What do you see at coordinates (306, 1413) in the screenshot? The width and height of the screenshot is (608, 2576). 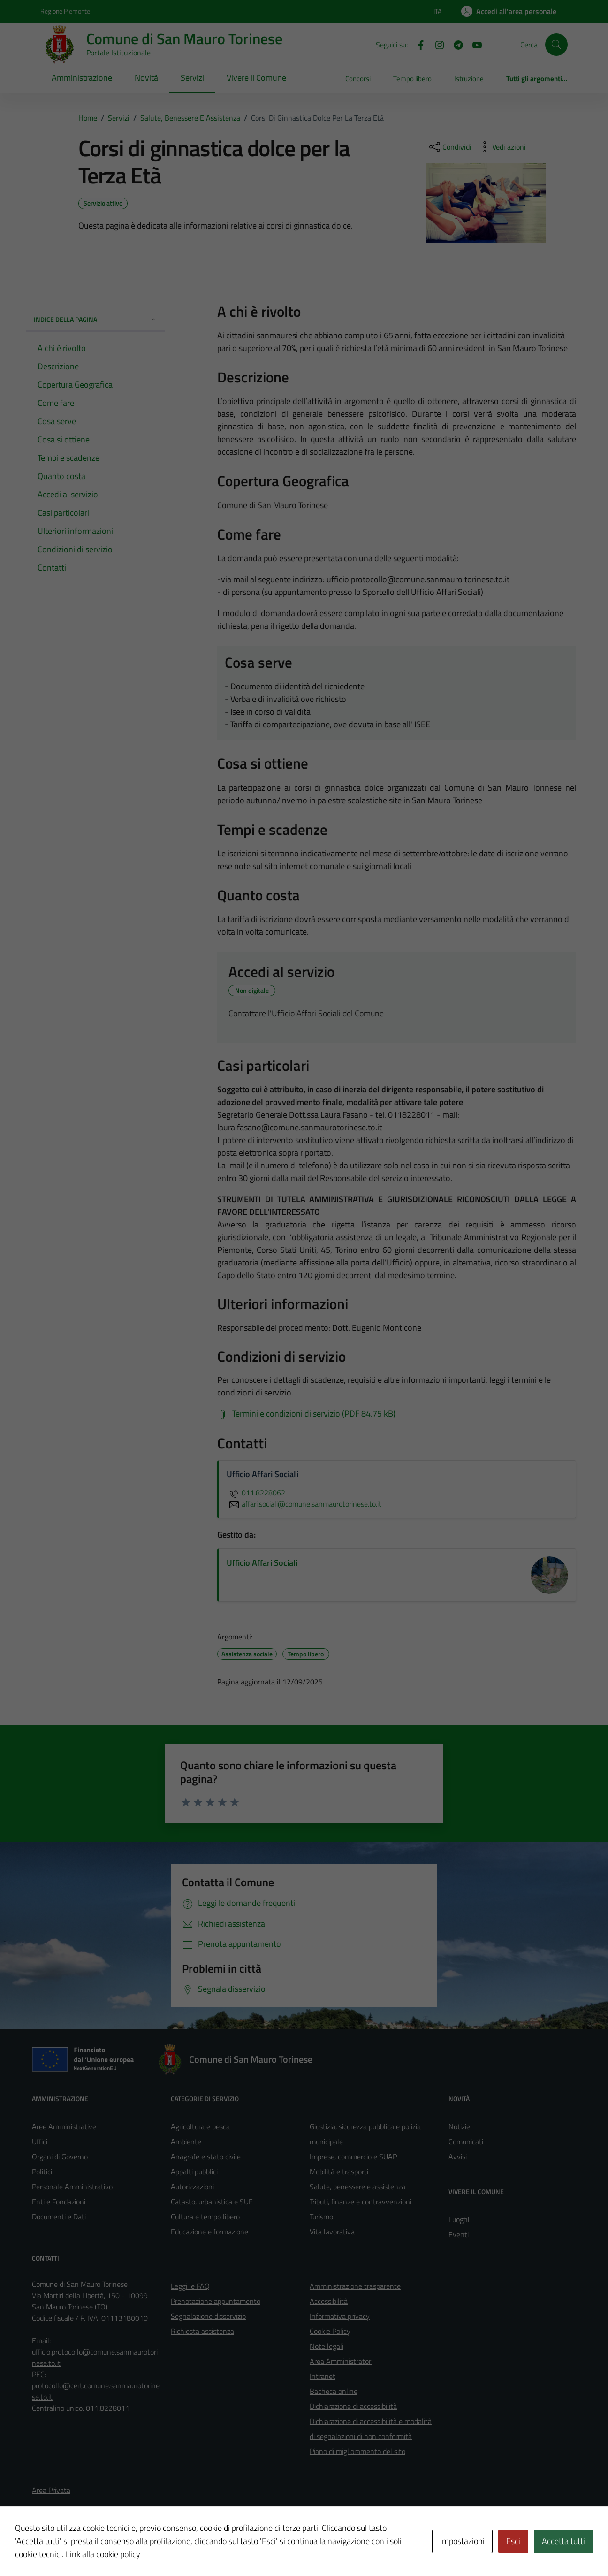 I see `[Scarica Termini e condizioni di servizio (PDF 84.75 kB)]` at bounding box center [306, 1413].